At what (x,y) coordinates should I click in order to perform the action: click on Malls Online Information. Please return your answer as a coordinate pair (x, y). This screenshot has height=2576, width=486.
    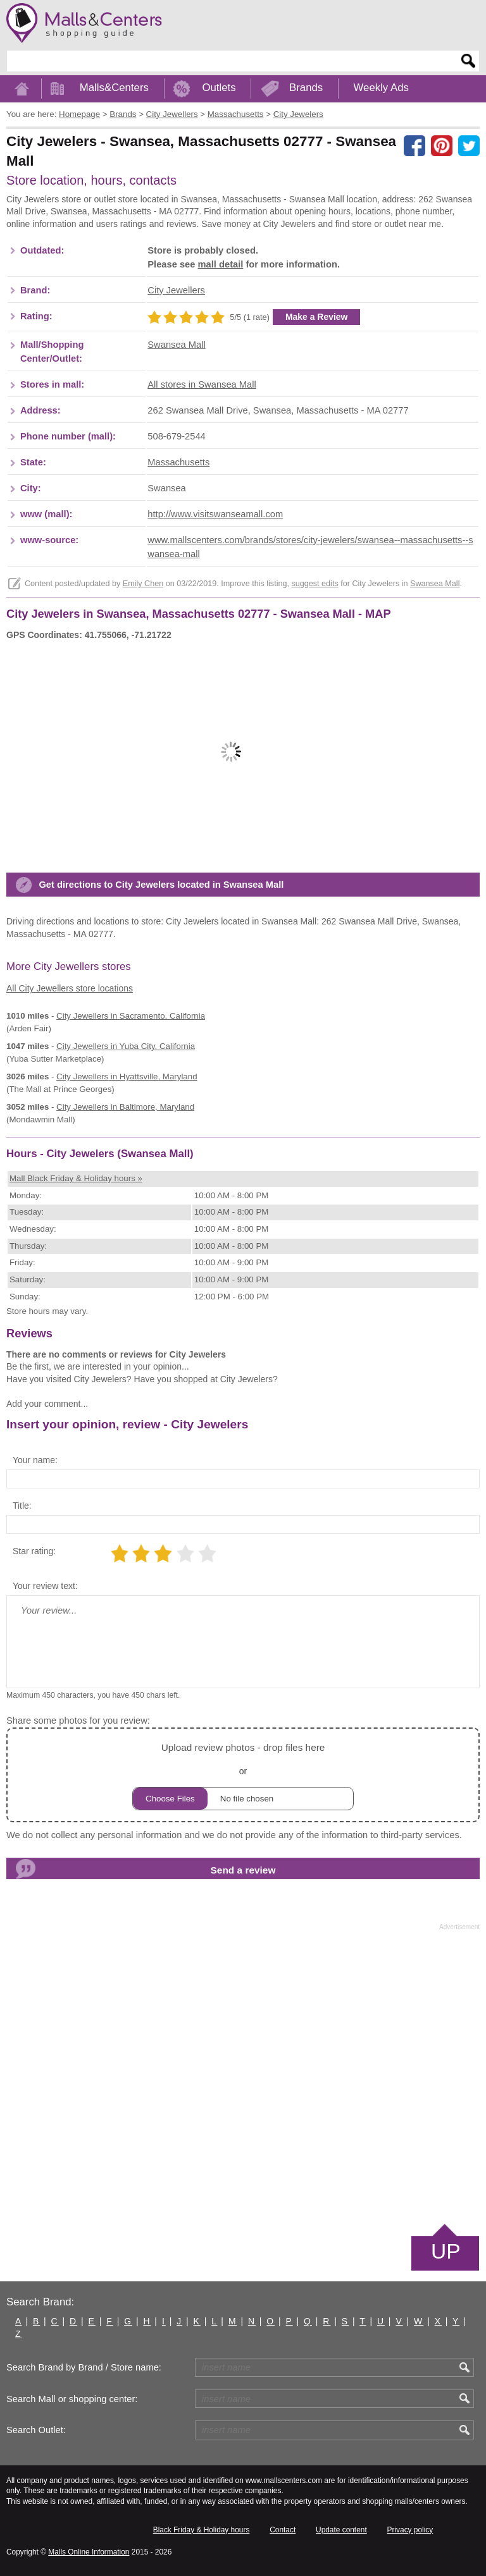
    Looking at the image, I should click on (88, 2552).